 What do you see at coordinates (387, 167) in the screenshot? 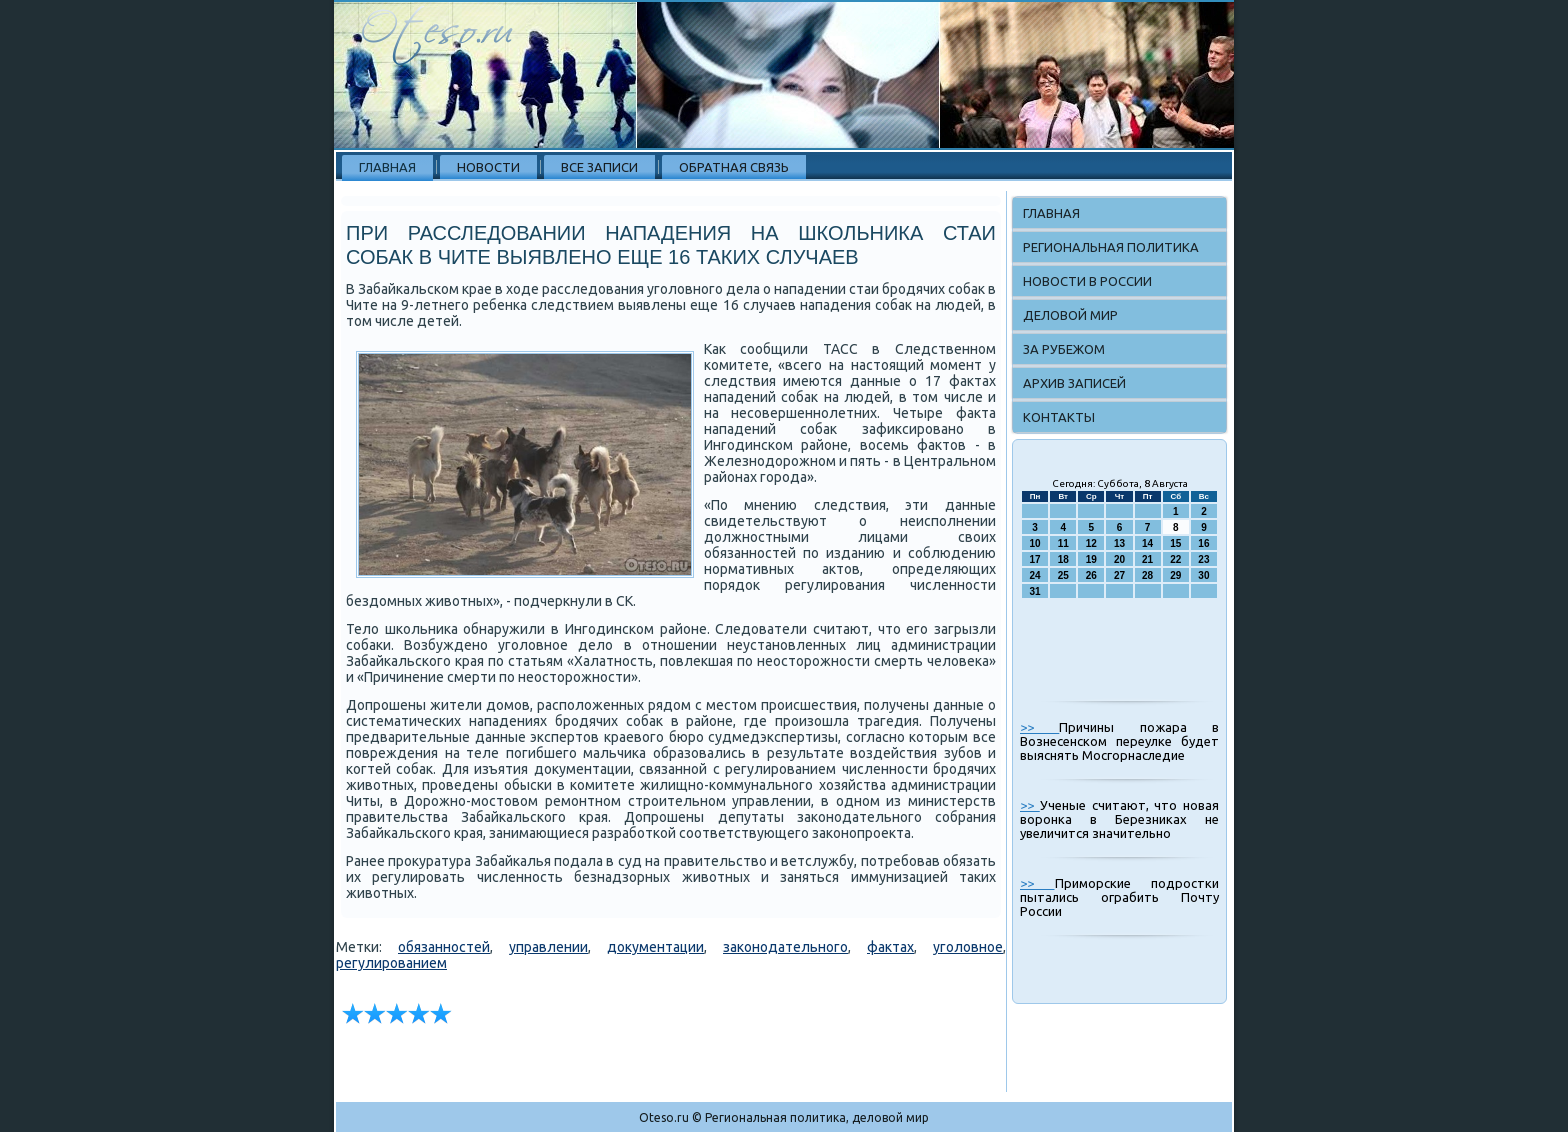
I see `Главная` at bounding box center [387, 167].